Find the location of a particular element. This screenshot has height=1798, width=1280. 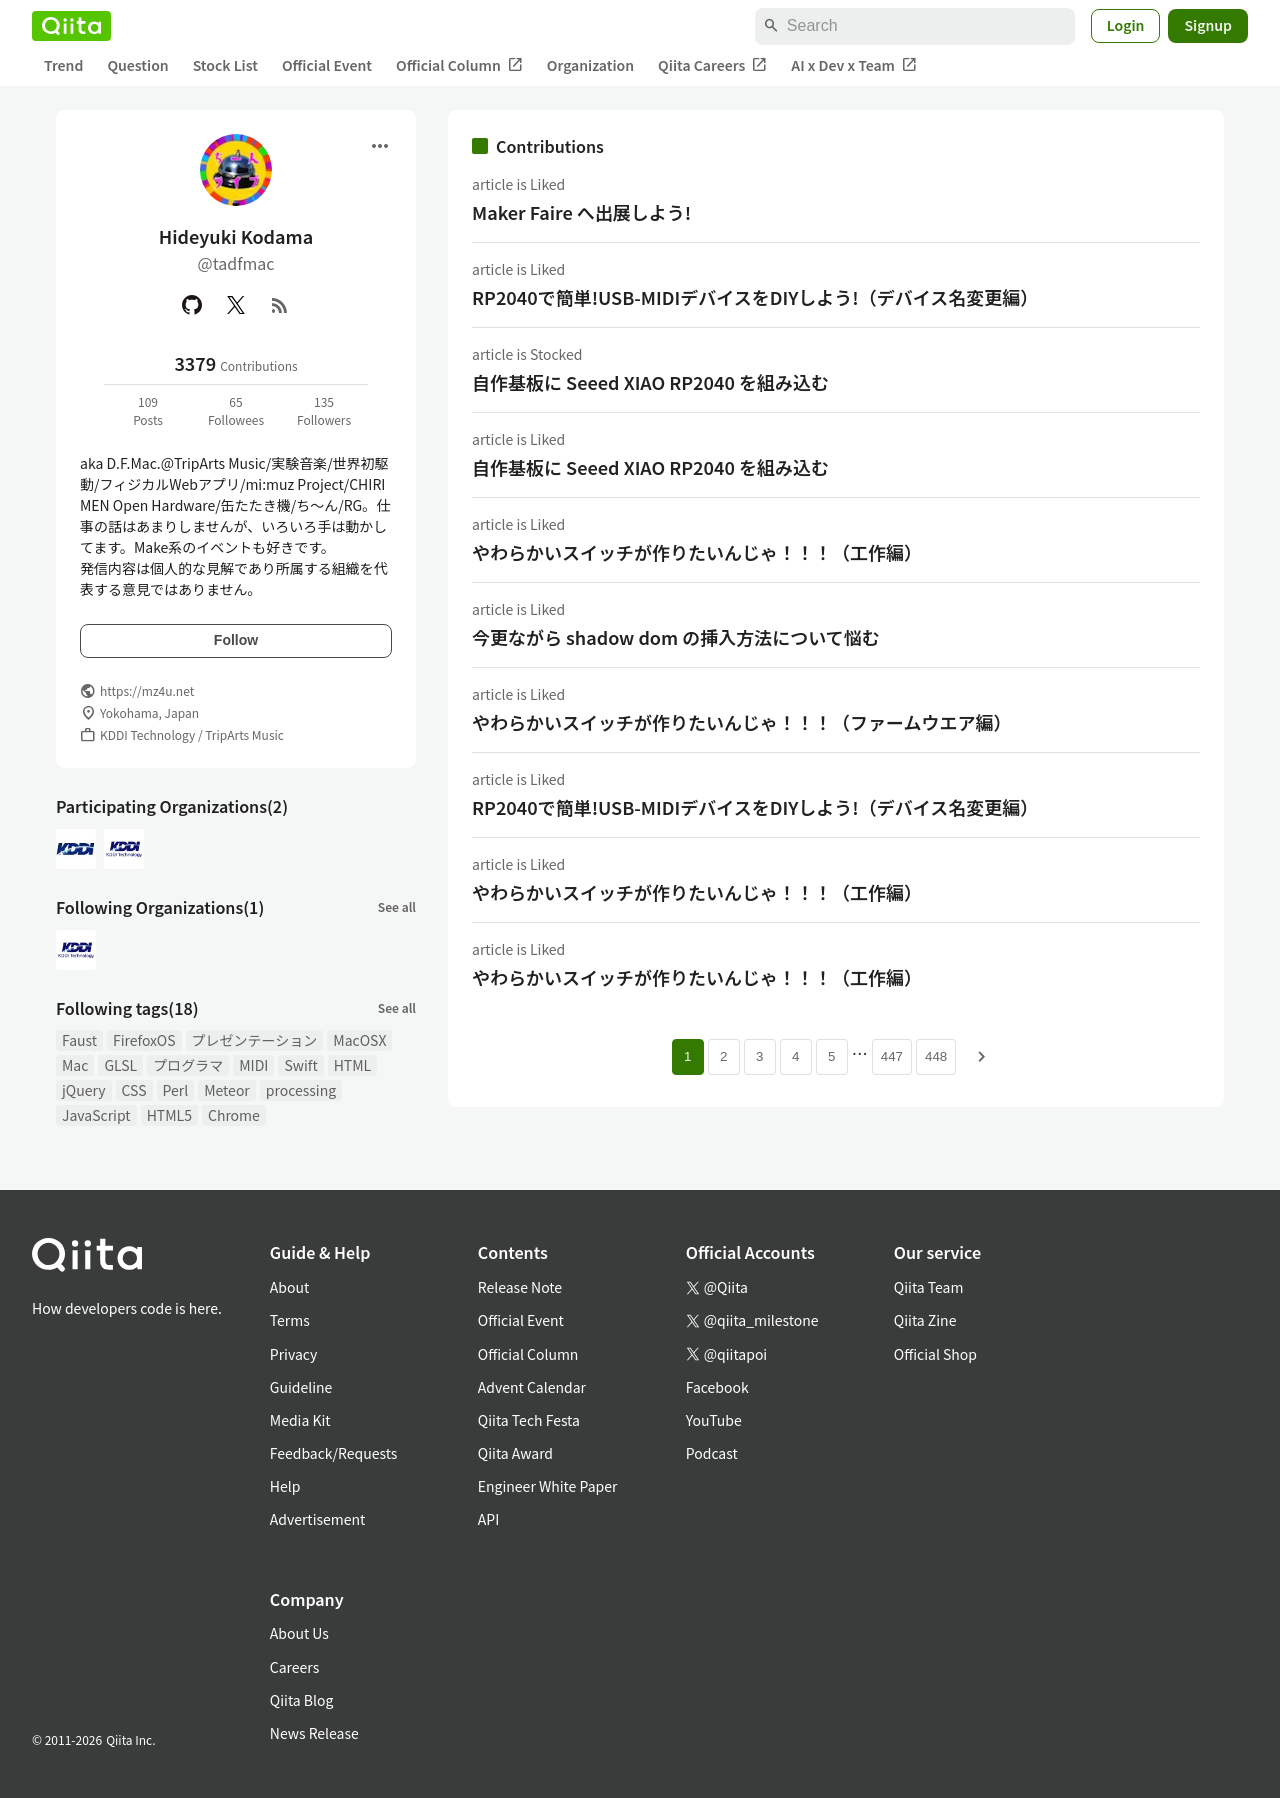

HTML5 is located at coordinates (169, 1115).